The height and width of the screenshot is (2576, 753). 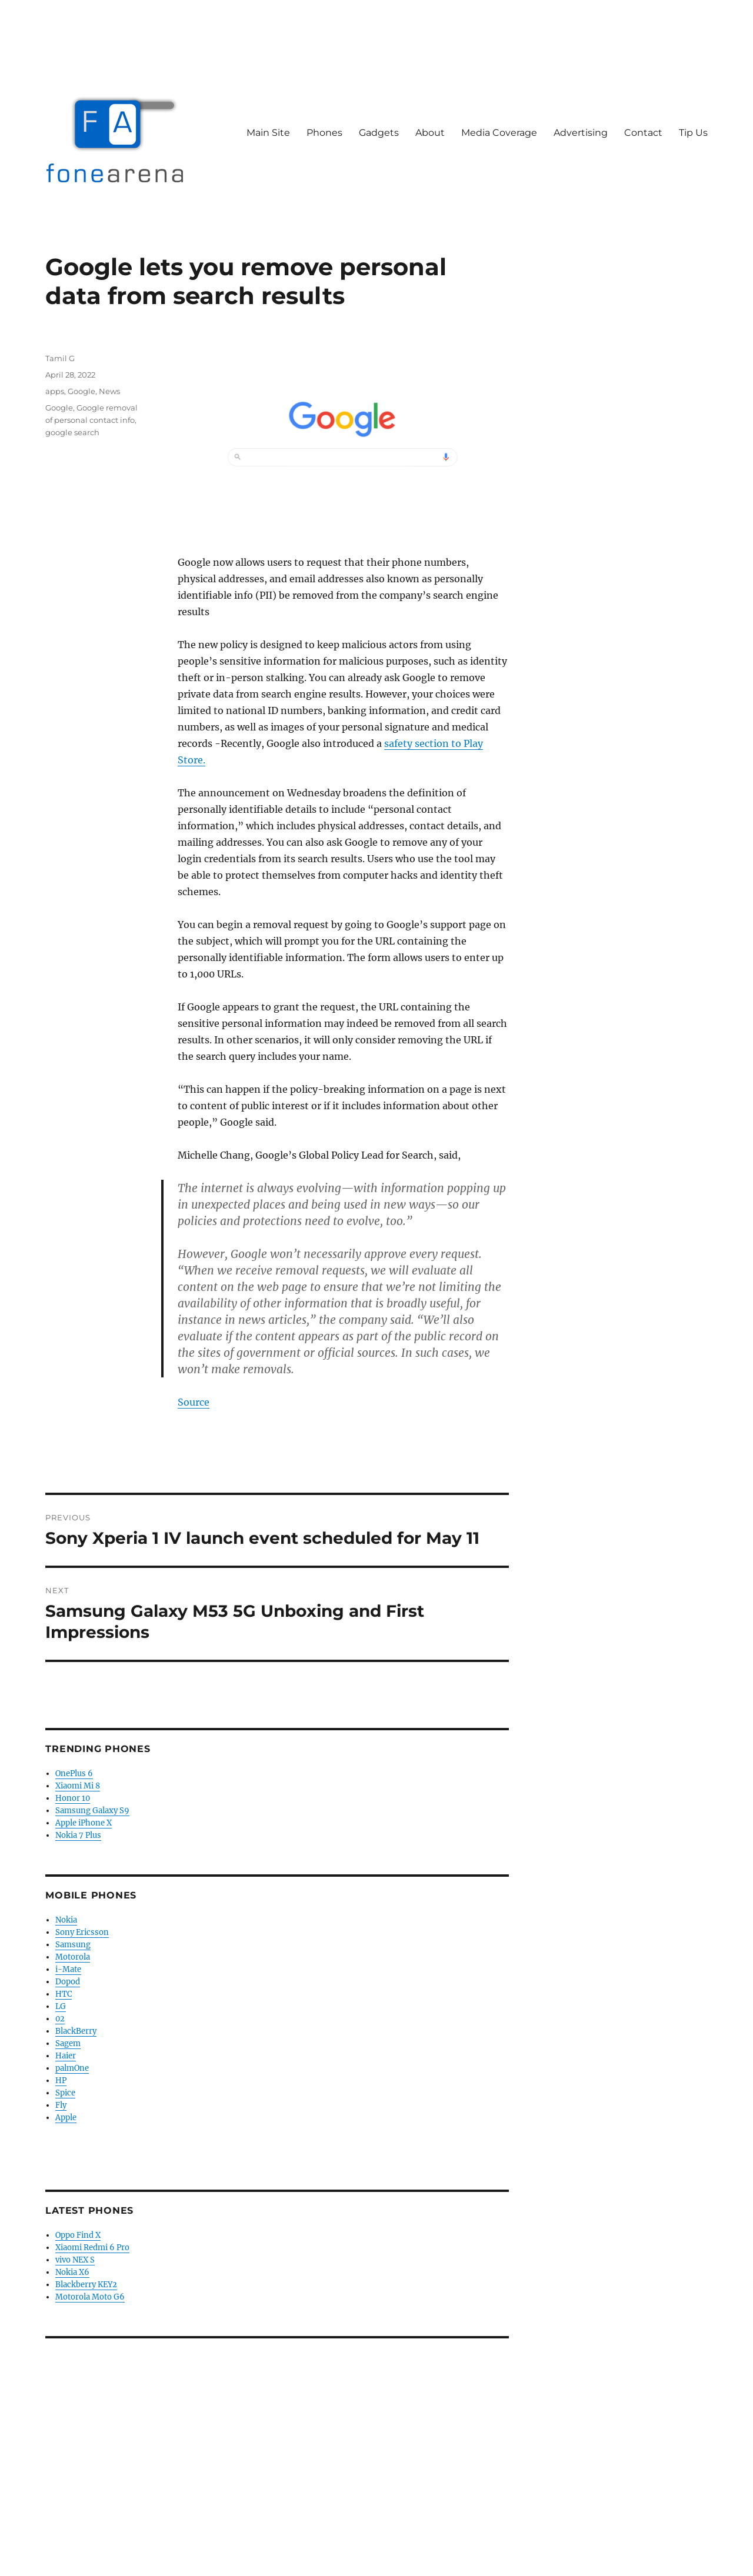 I want to click on Motorola, so click(x=72, y=1957).